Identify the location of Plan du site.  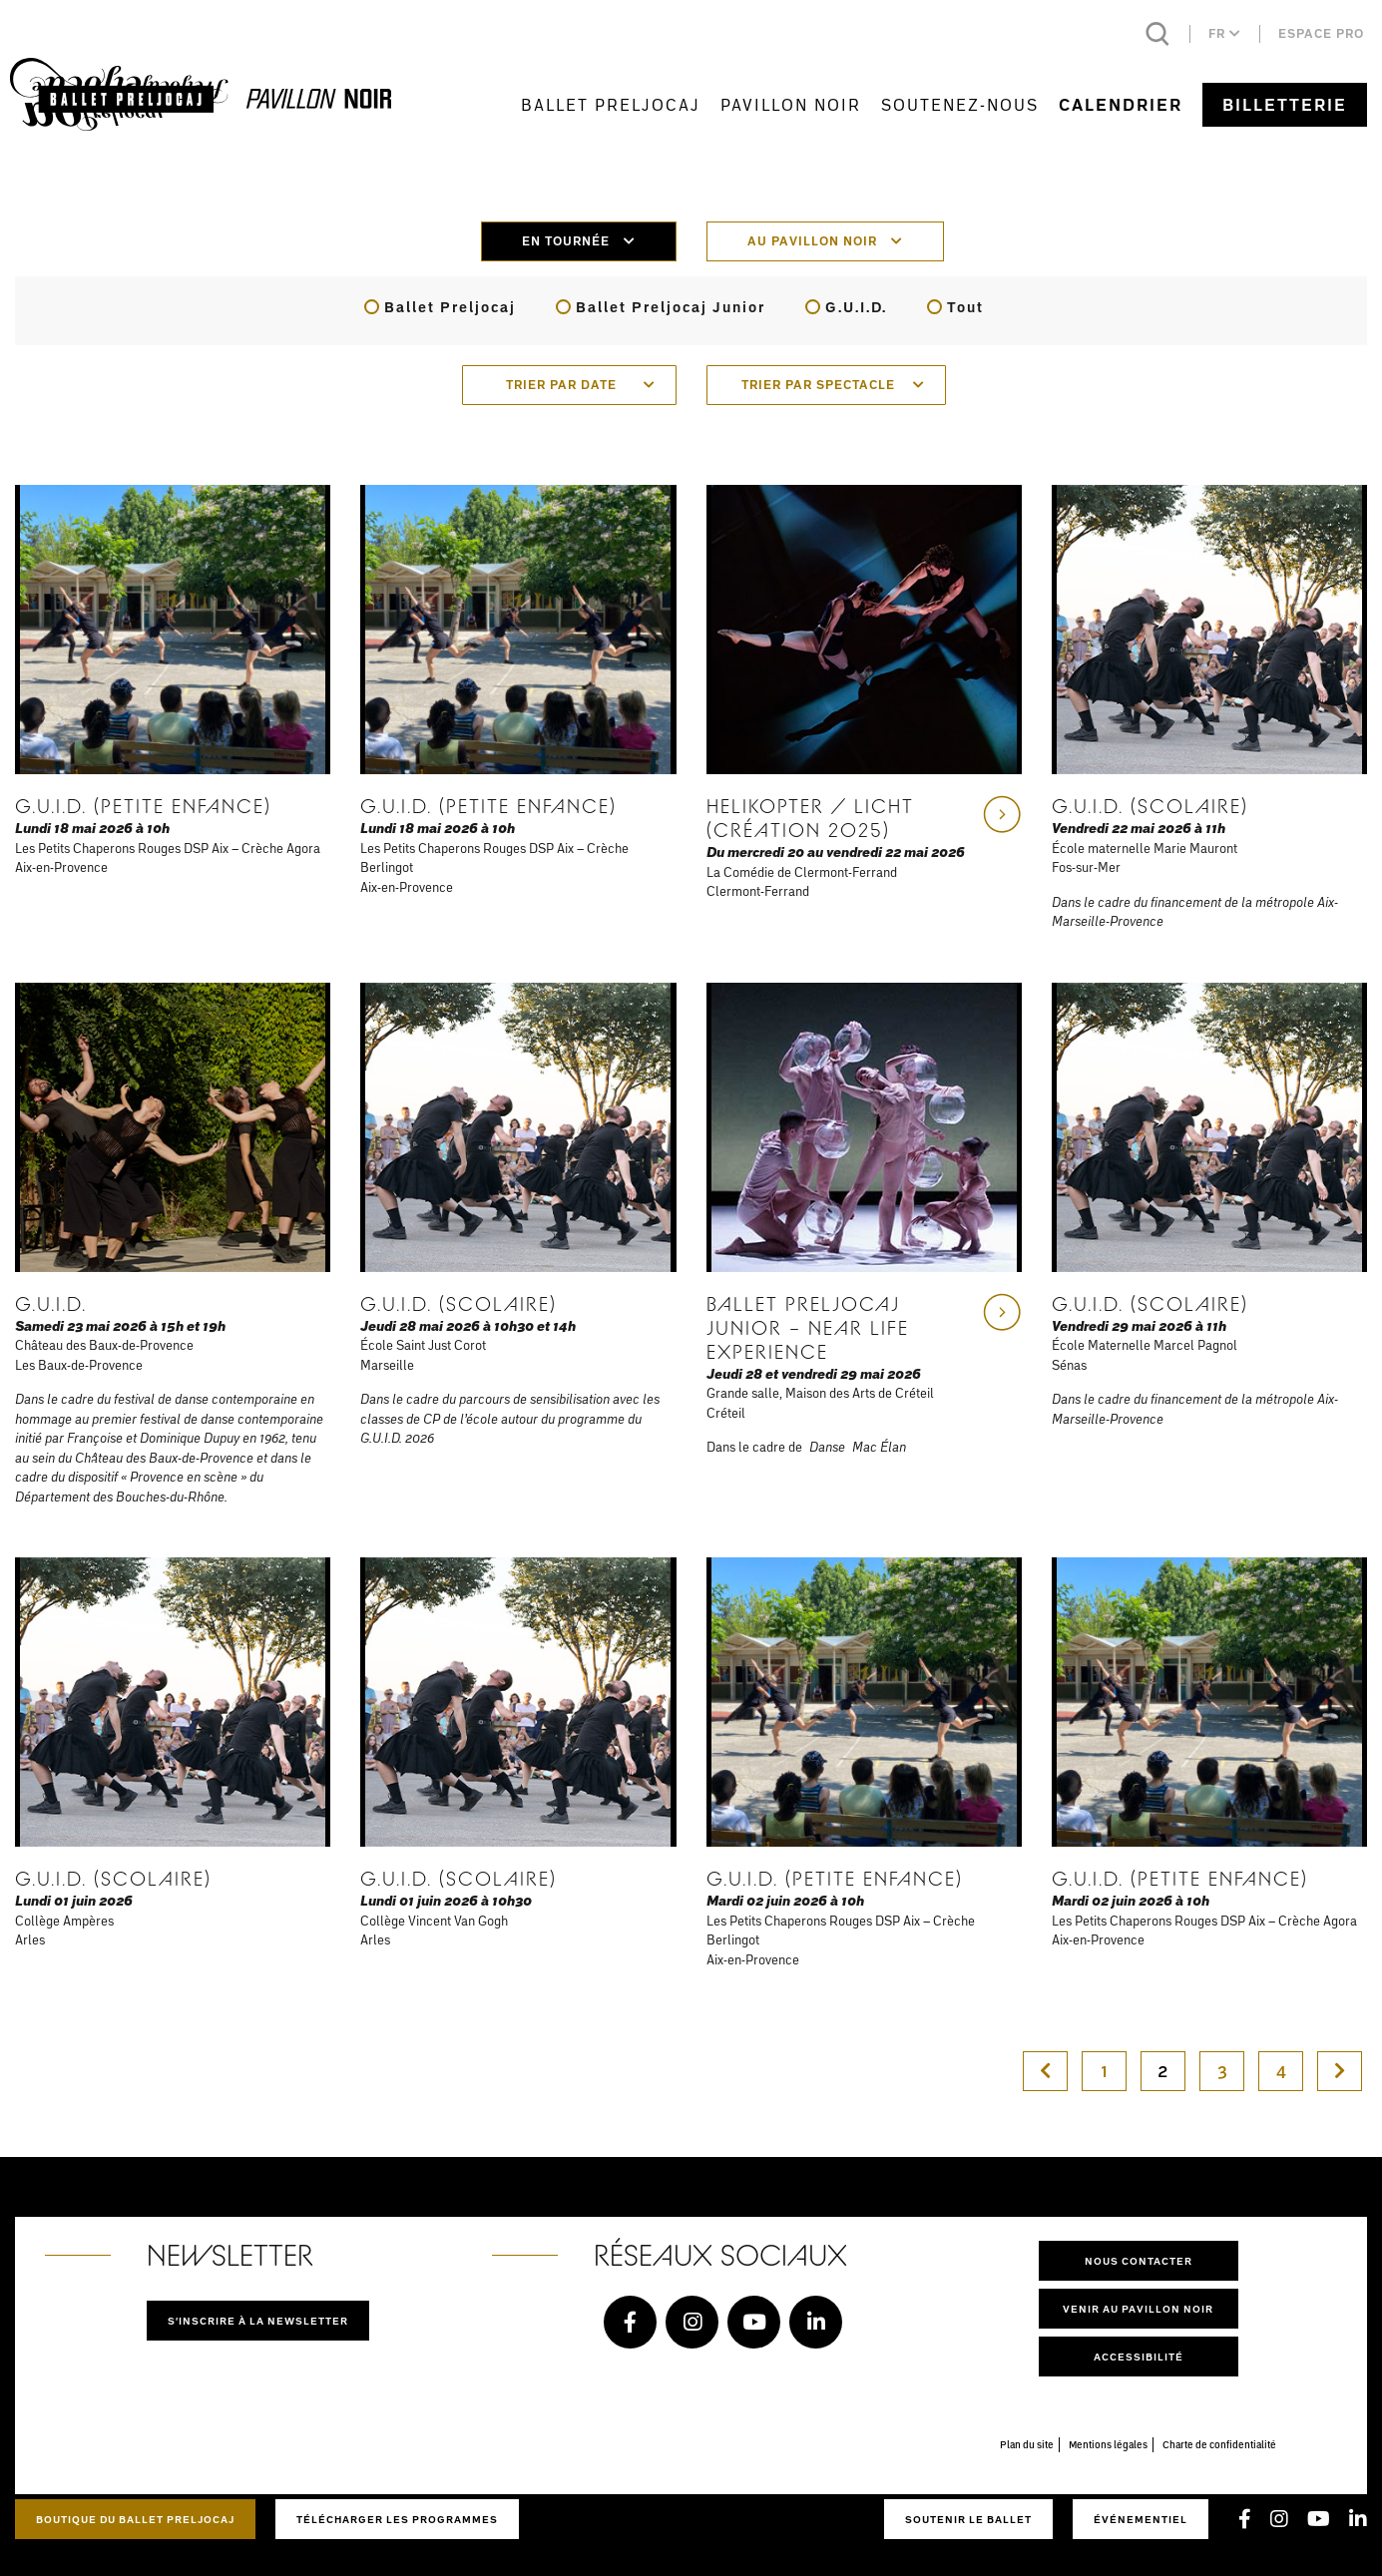
(1027, 2444).